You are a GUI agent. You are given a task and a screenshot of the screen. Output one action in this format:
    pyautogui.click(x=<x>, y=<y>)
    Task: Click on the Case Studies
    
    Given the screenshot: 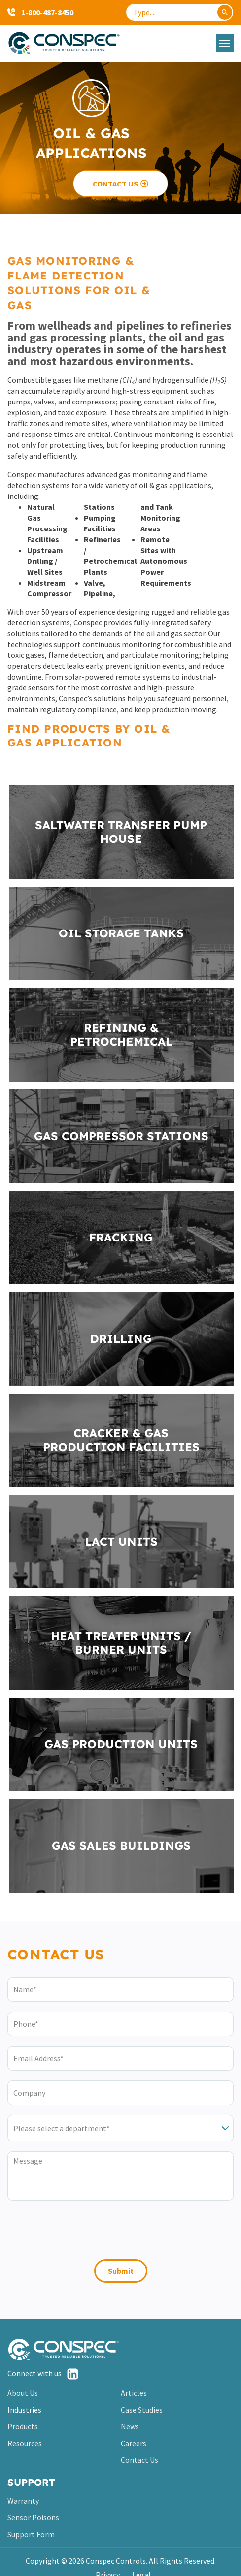 What is the action you would take?
    pyautogui.click(x=142, y=2410)
    